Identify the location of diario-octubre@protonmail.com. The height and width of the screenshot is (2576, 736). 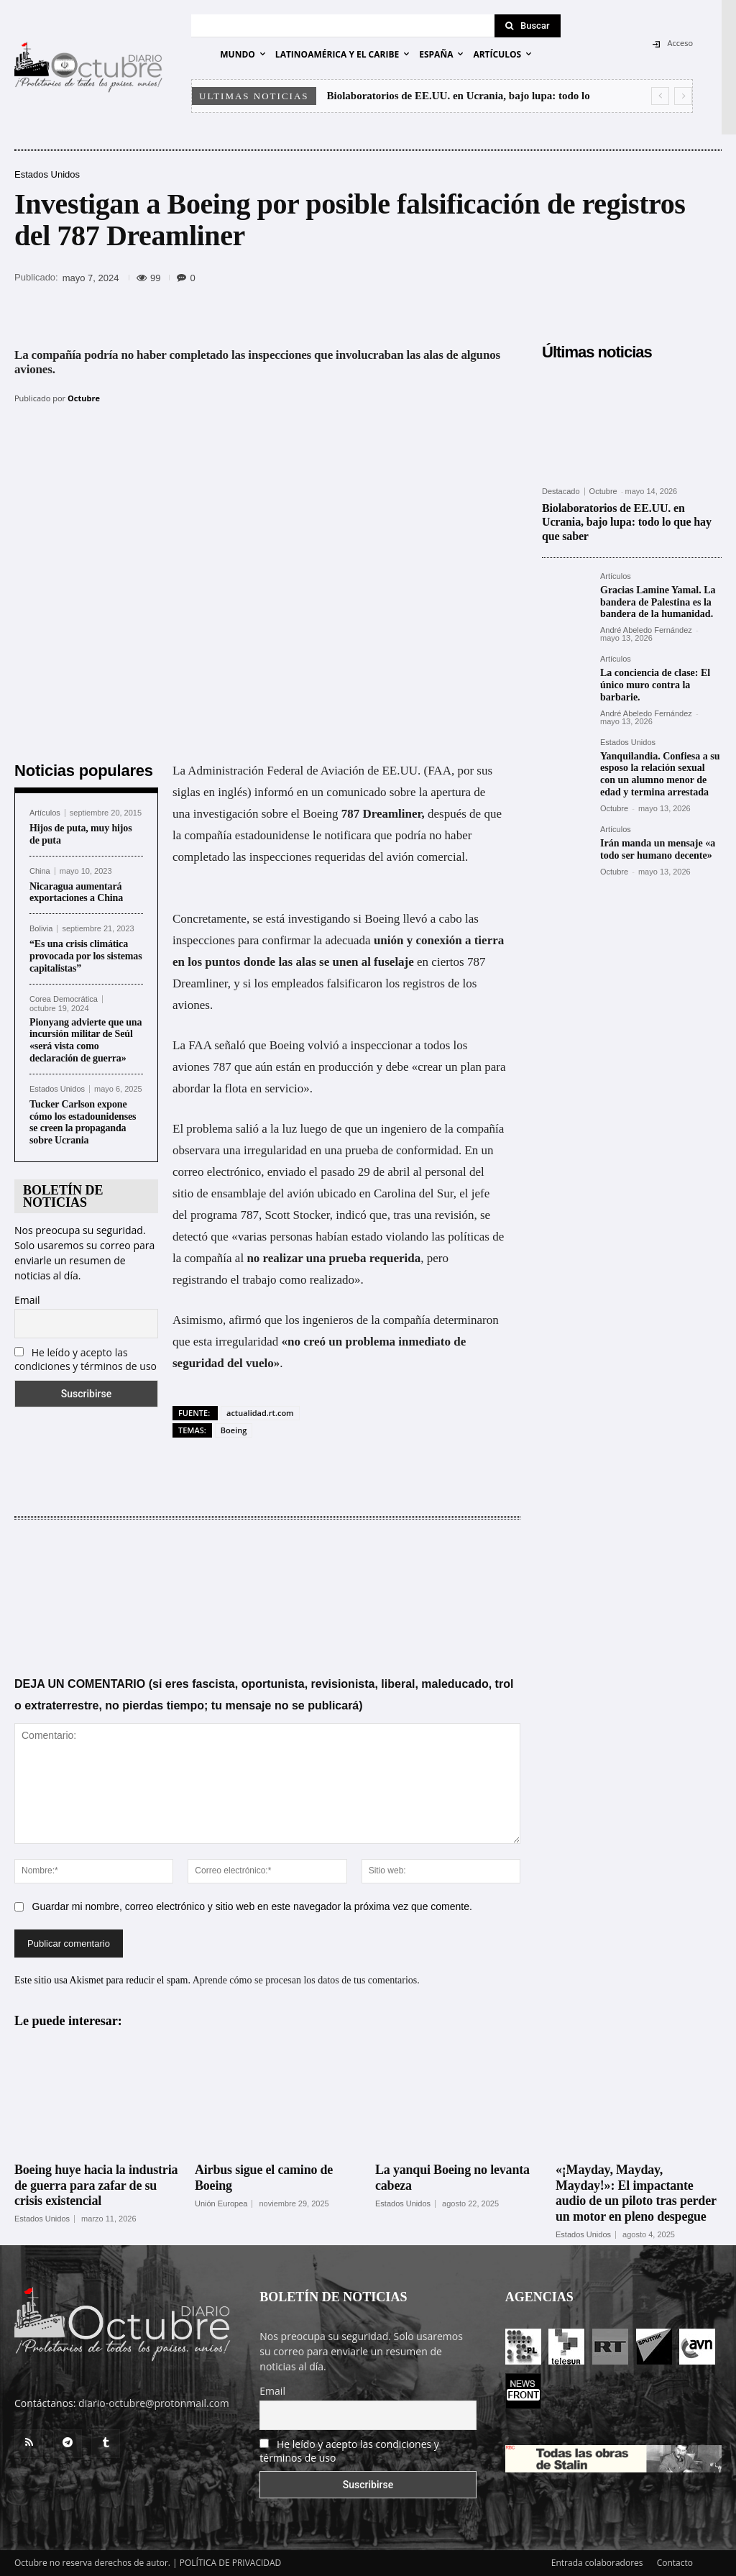
(153, 2403).